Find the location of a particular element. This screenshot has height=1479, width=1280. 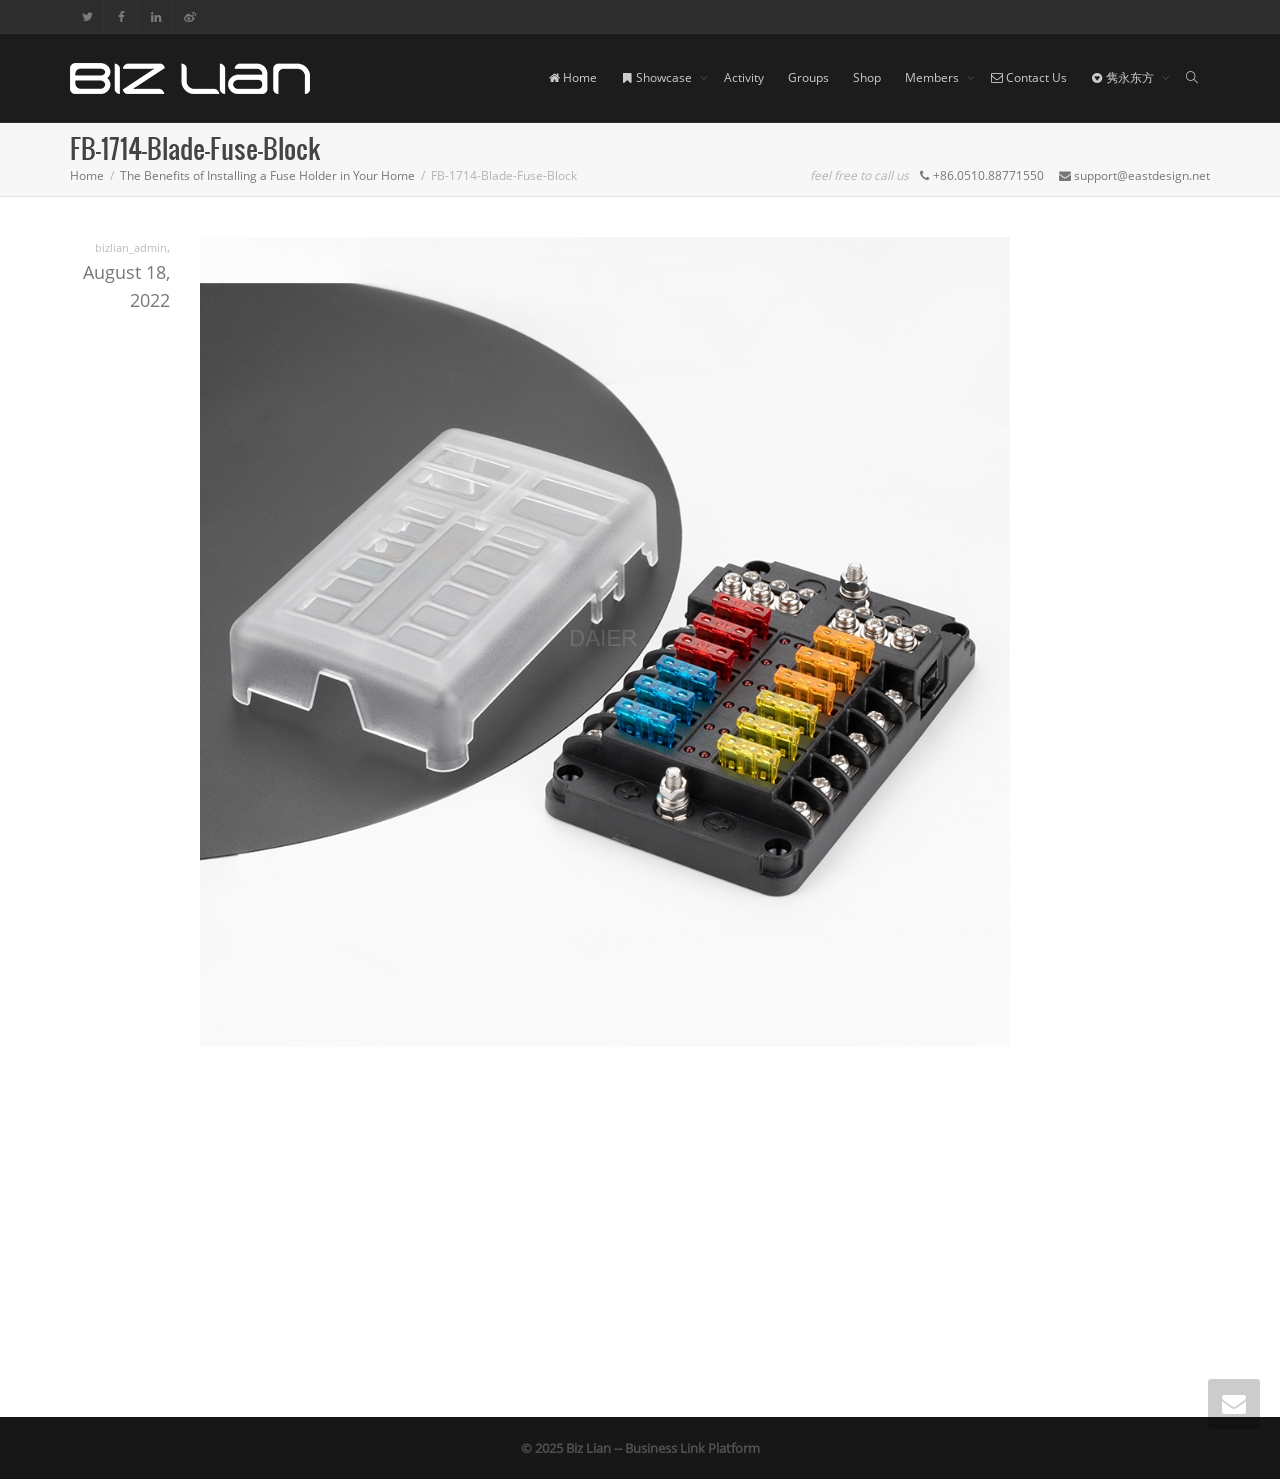

Shop is located at coordinates (867, 77).